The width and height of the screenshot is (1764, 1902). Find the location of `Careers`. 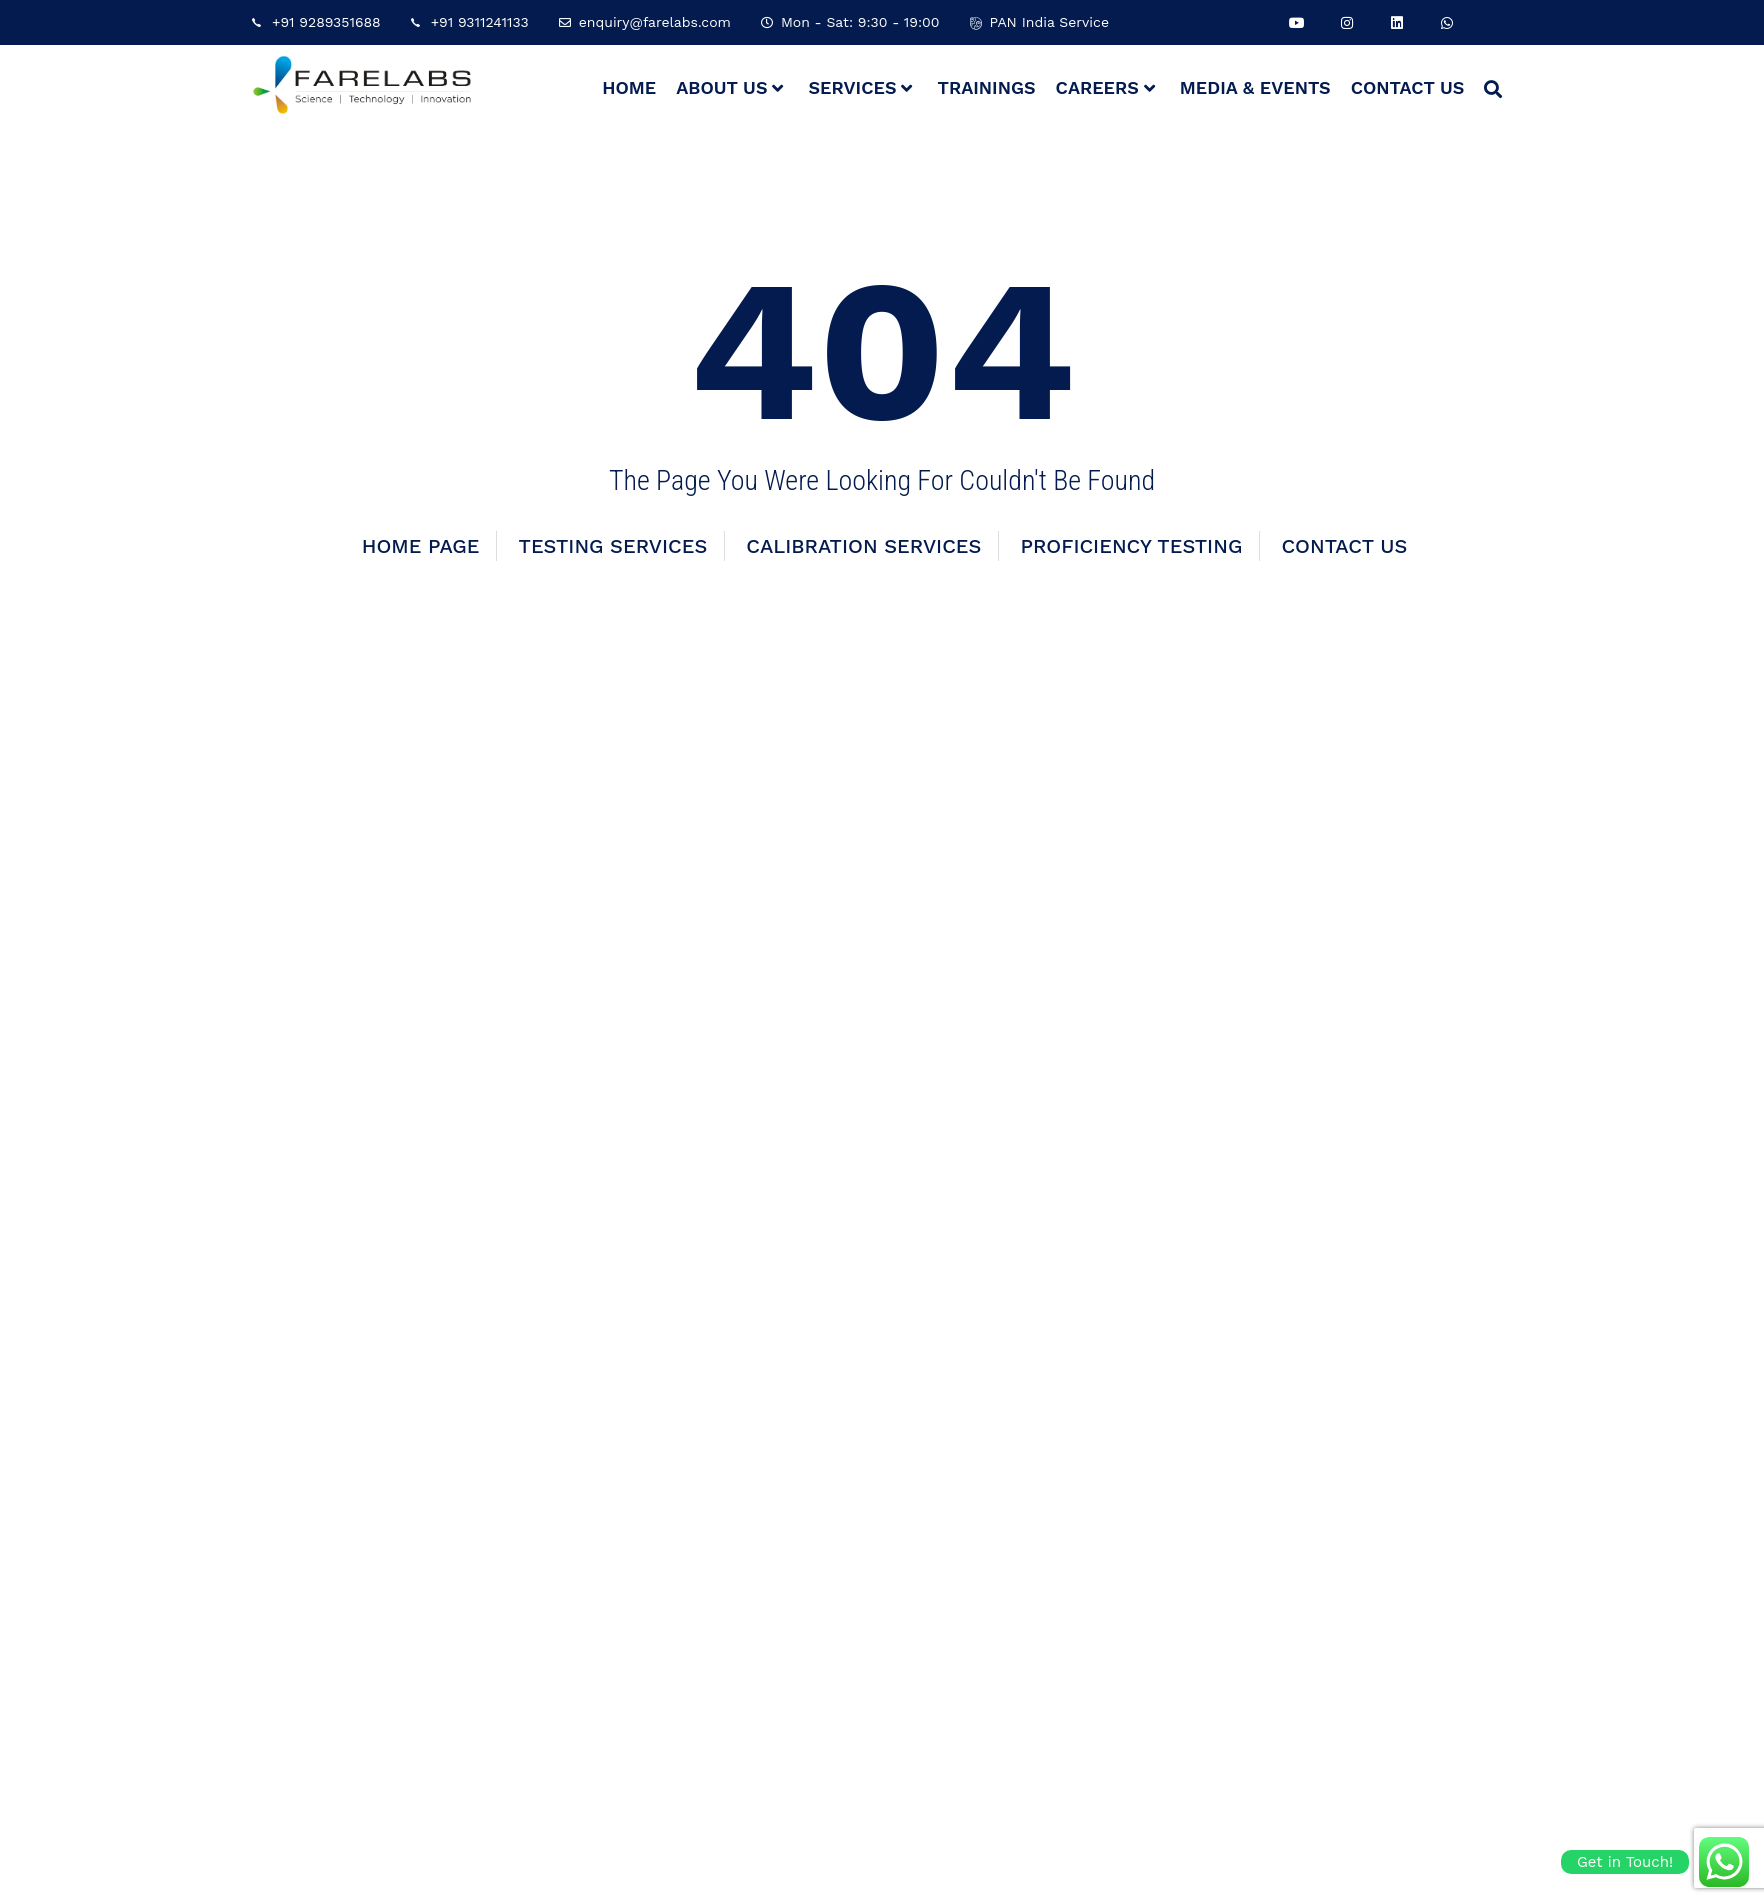

Careers is located at coordinates (1105, 87).